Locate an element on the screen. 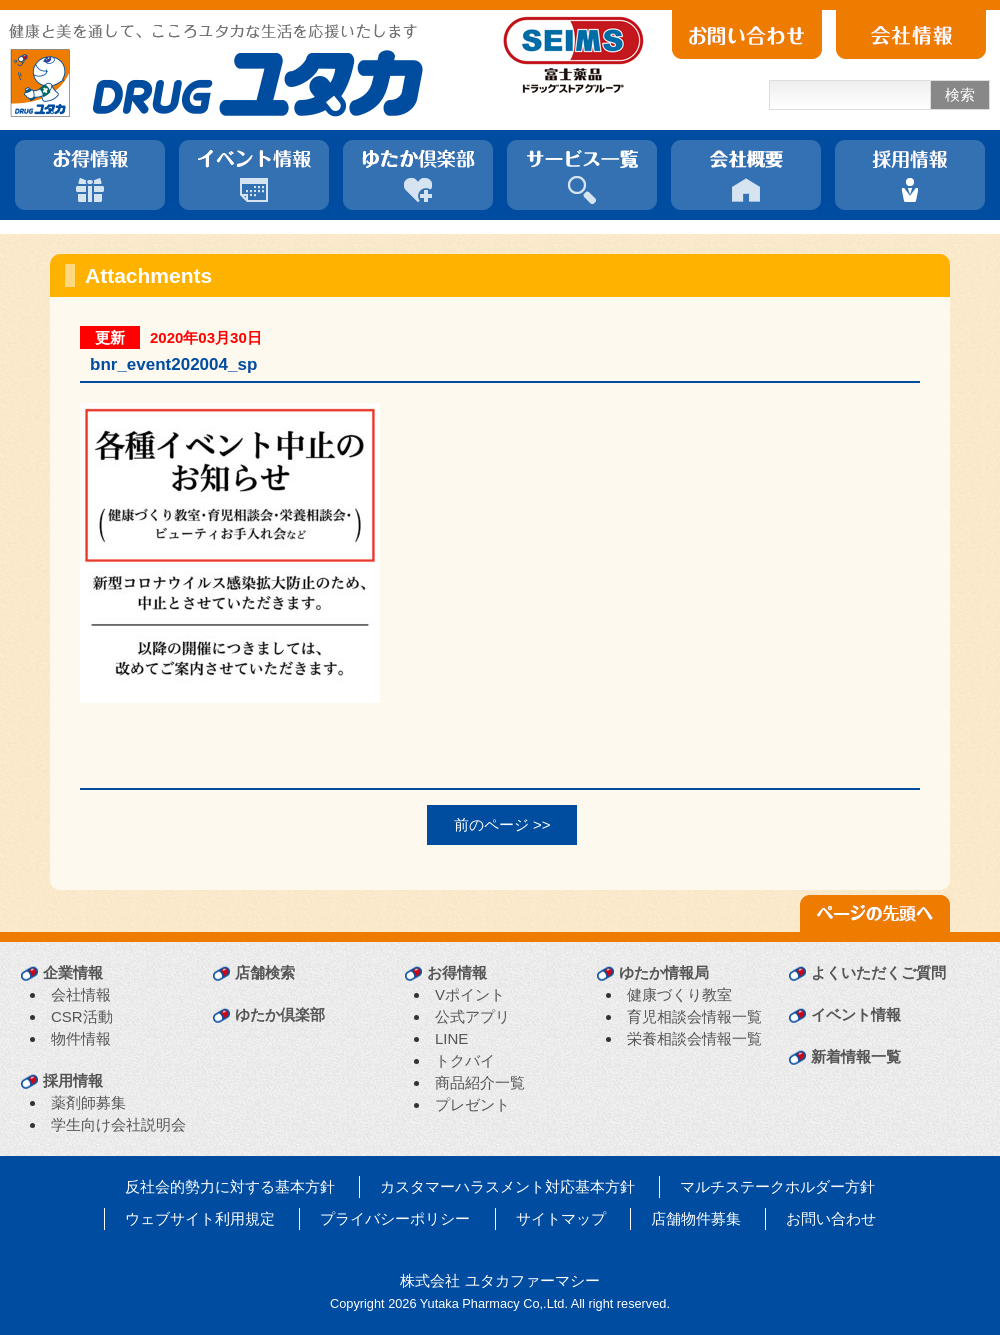  ウェブサイト利用規定 is located at coordinates (200, 1218).